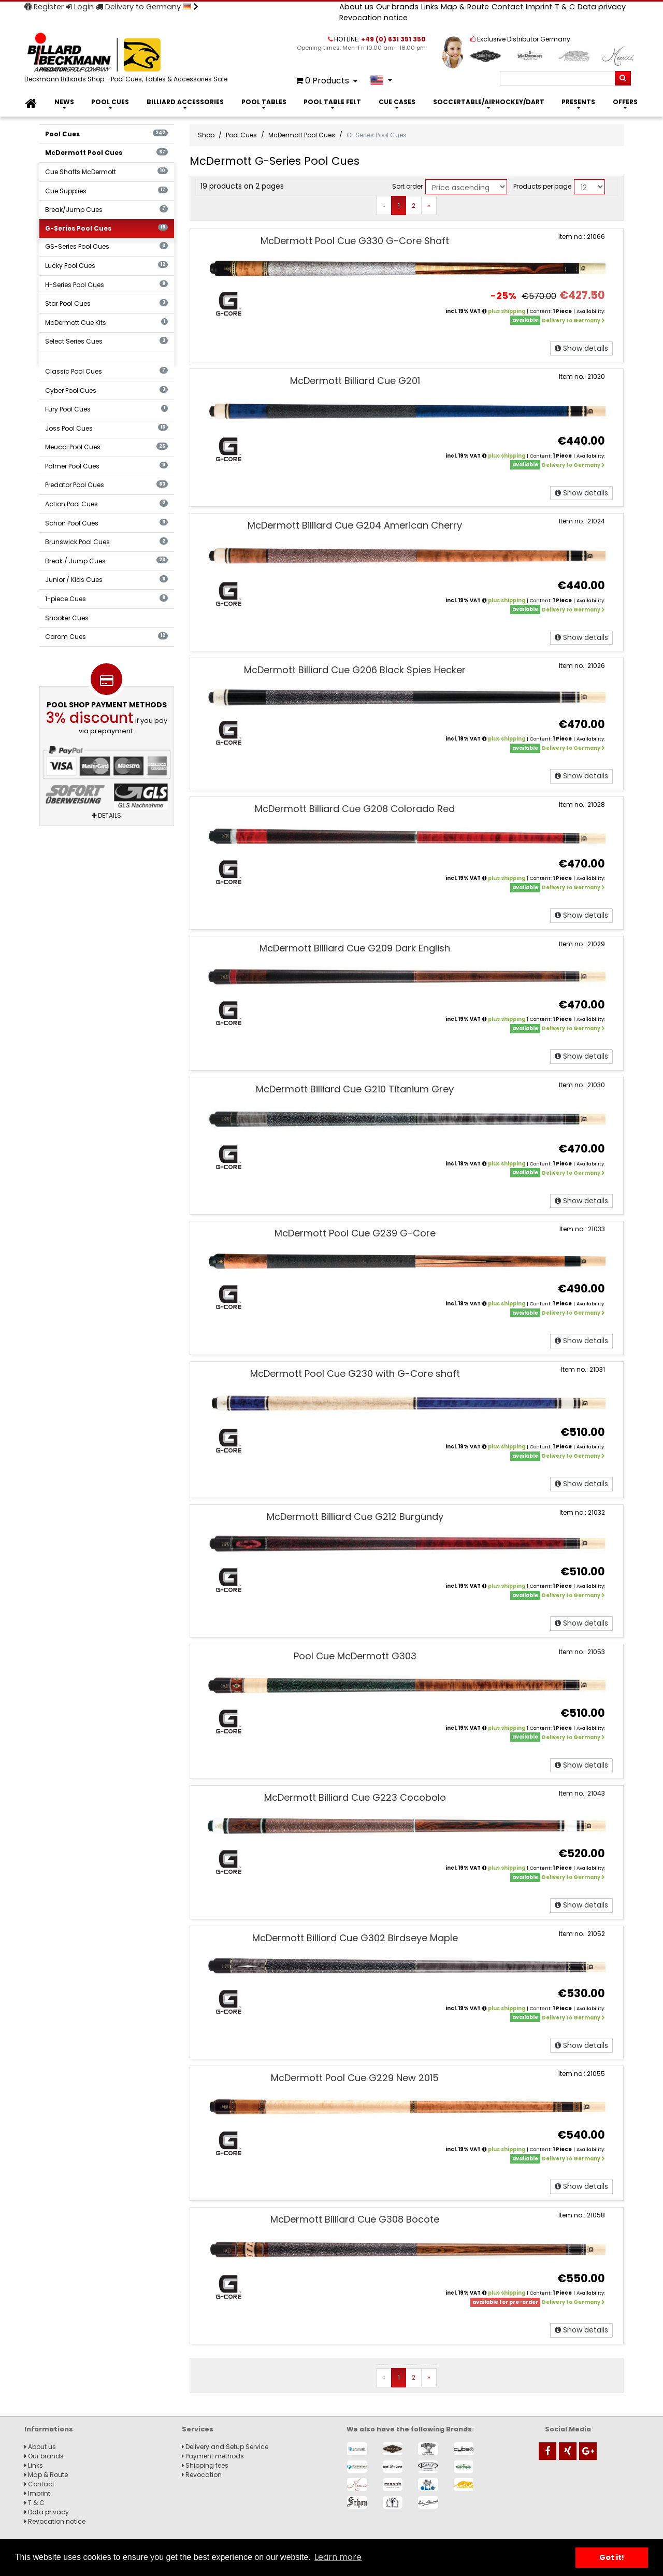 This screenshot has width=663, height=2576. What do you see at coordinates (205, 2465) in the screenshot?
I see `Shipping fees` at bounding box center [205, 2465].